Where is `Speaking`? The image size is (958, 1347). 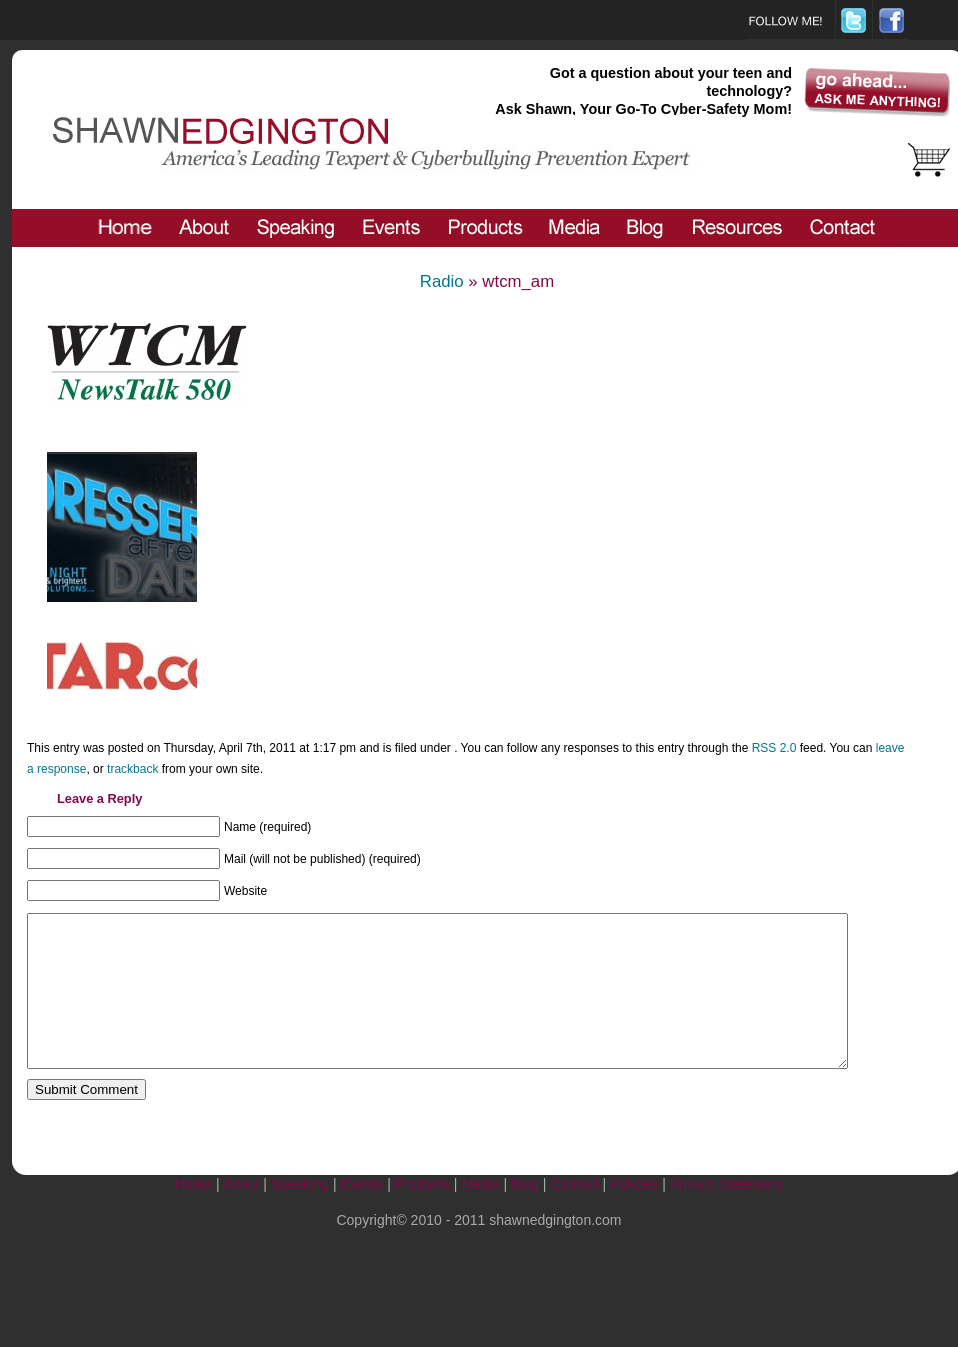
Speaking is located at coordinates (300, 1214).